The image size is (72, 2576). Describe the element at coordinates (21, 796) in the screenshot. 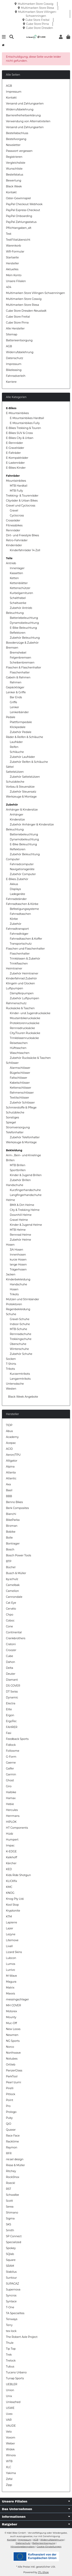

I see `Werkzeuge & Montage` at that location.